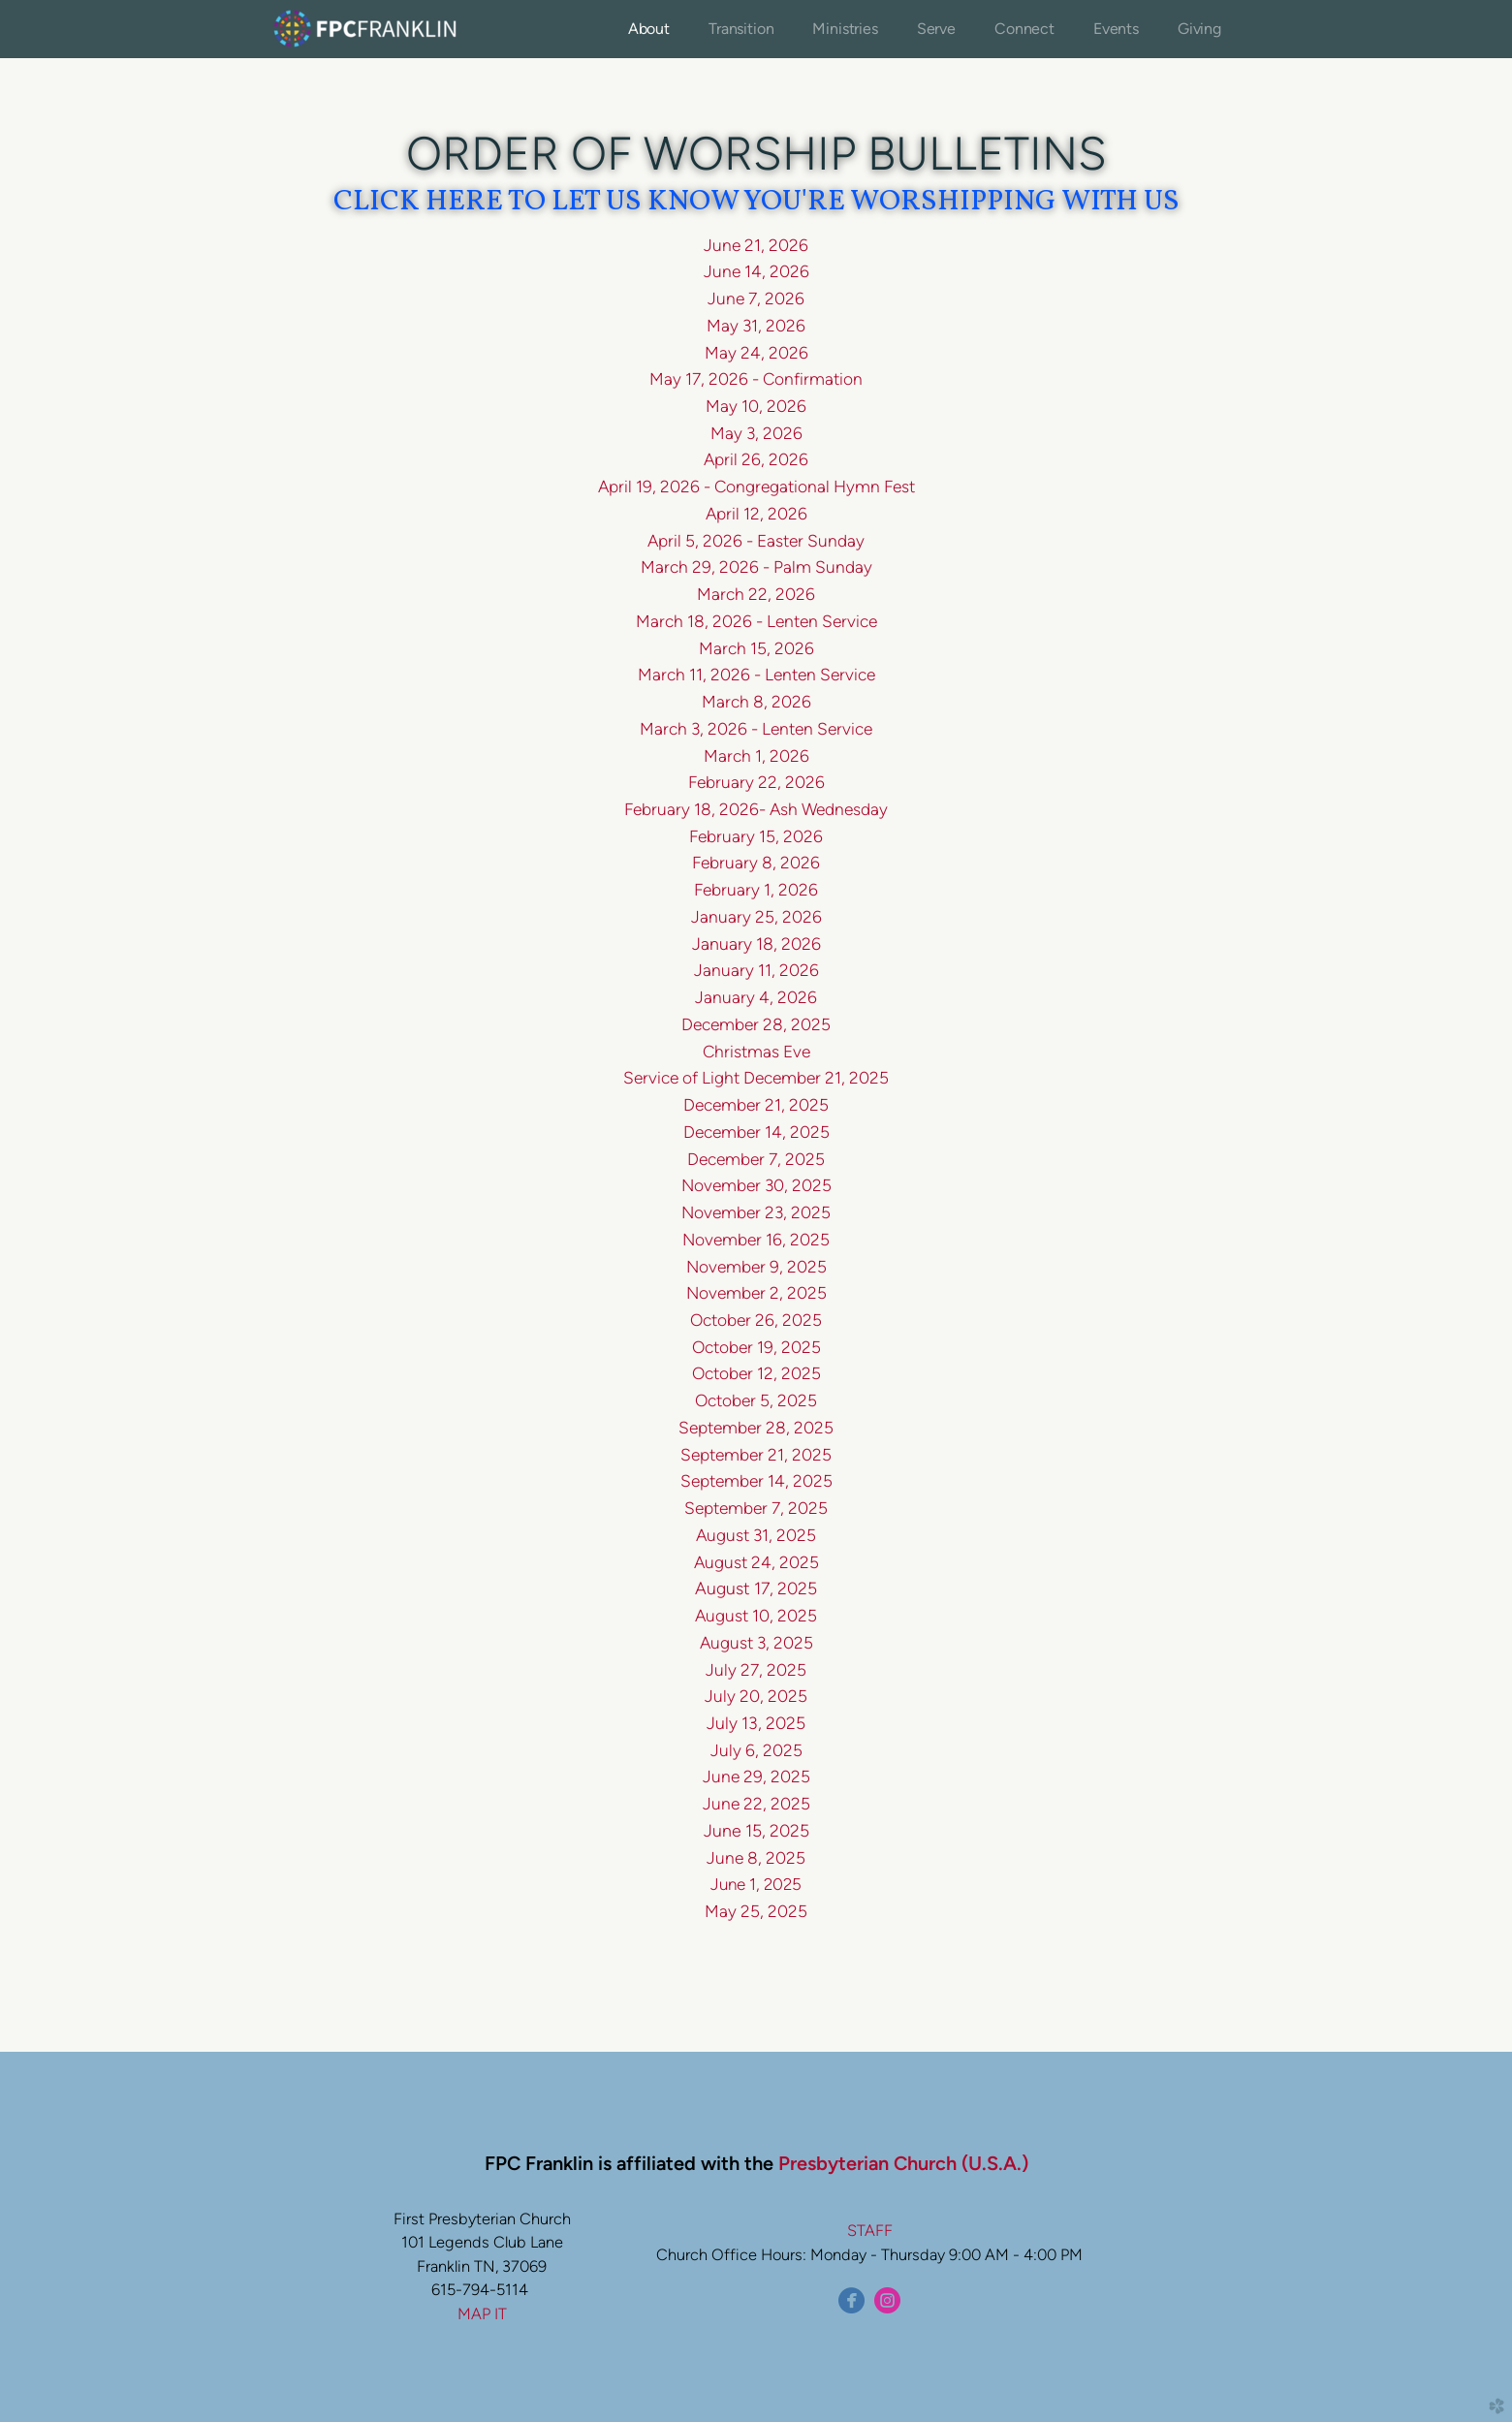  Describe the element at coordinates (756, 325) in the screenshot. I see `May 31, 2026` at that location.